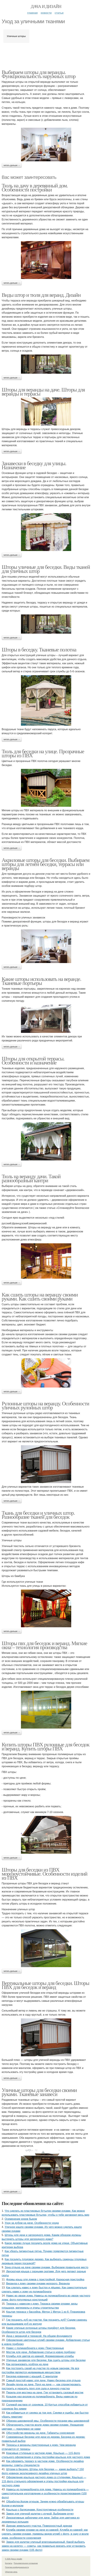 Image resolution: width=92 pixels, height=2576 pixels. What do you see at coordinates (12, 165) in the screenshot?
I see `Читать дальше →` at bounding box center [12, 165].